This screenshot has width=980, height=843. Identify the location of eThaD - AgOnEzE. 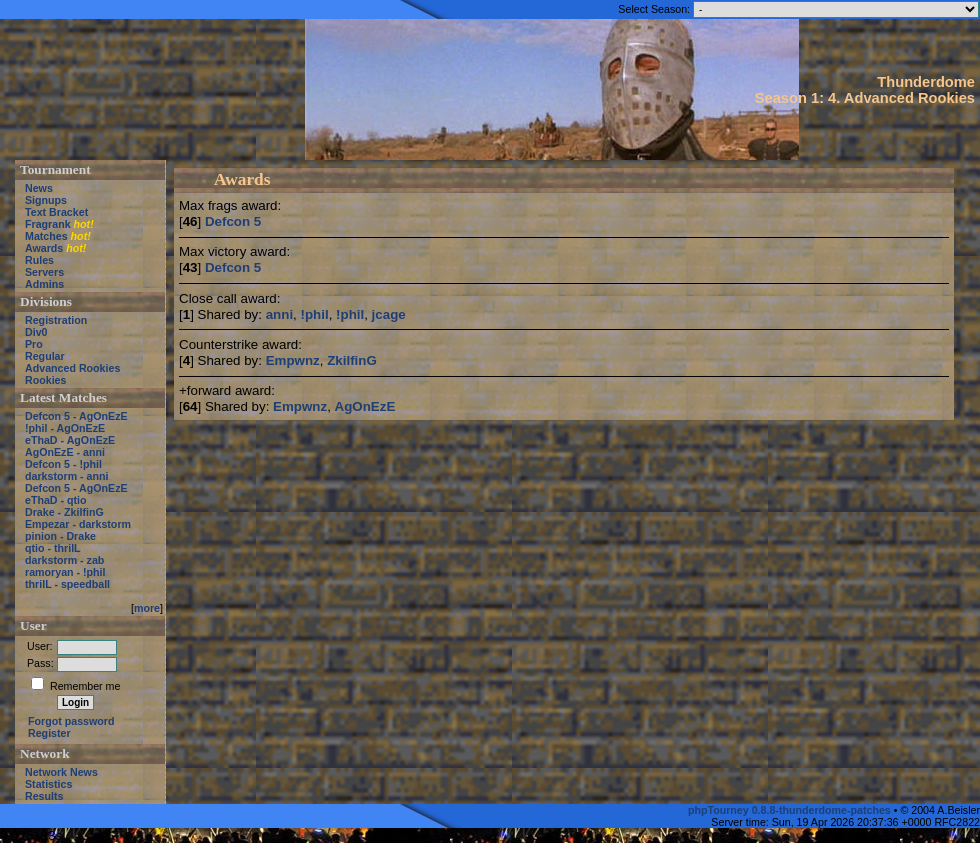
(70, 440).